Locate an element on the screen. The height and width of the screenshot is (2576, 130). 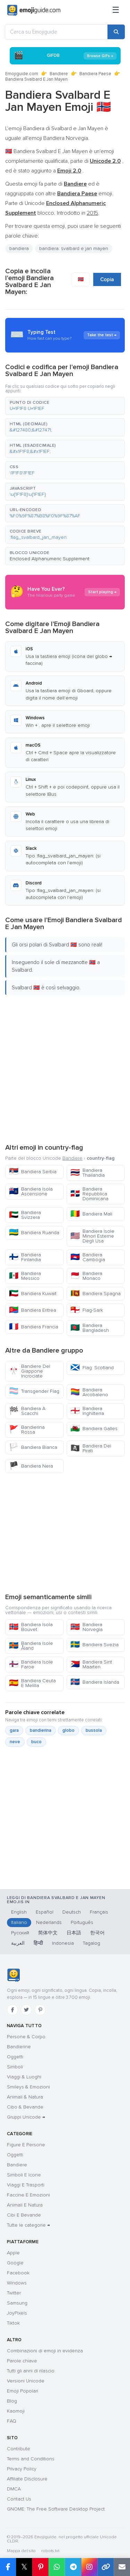
FAQ is located at coordinates (11, 2421).